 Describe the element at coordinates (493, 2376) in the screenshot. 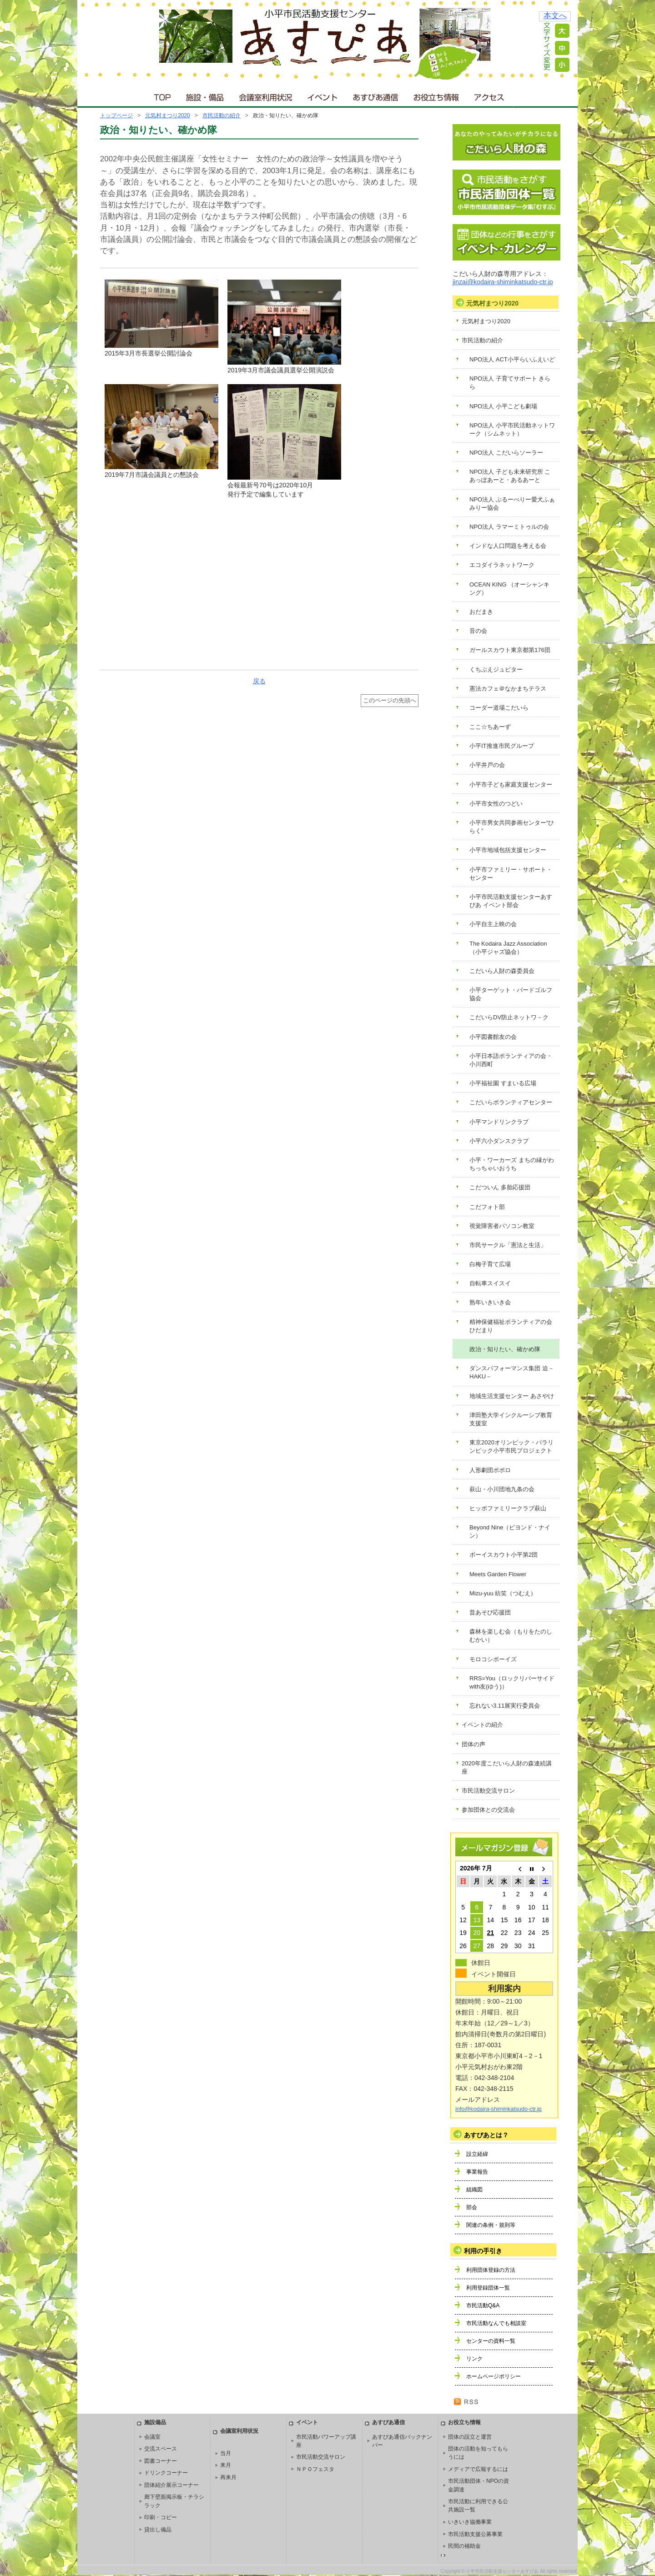

I see `ホームページポリシー` at that location.